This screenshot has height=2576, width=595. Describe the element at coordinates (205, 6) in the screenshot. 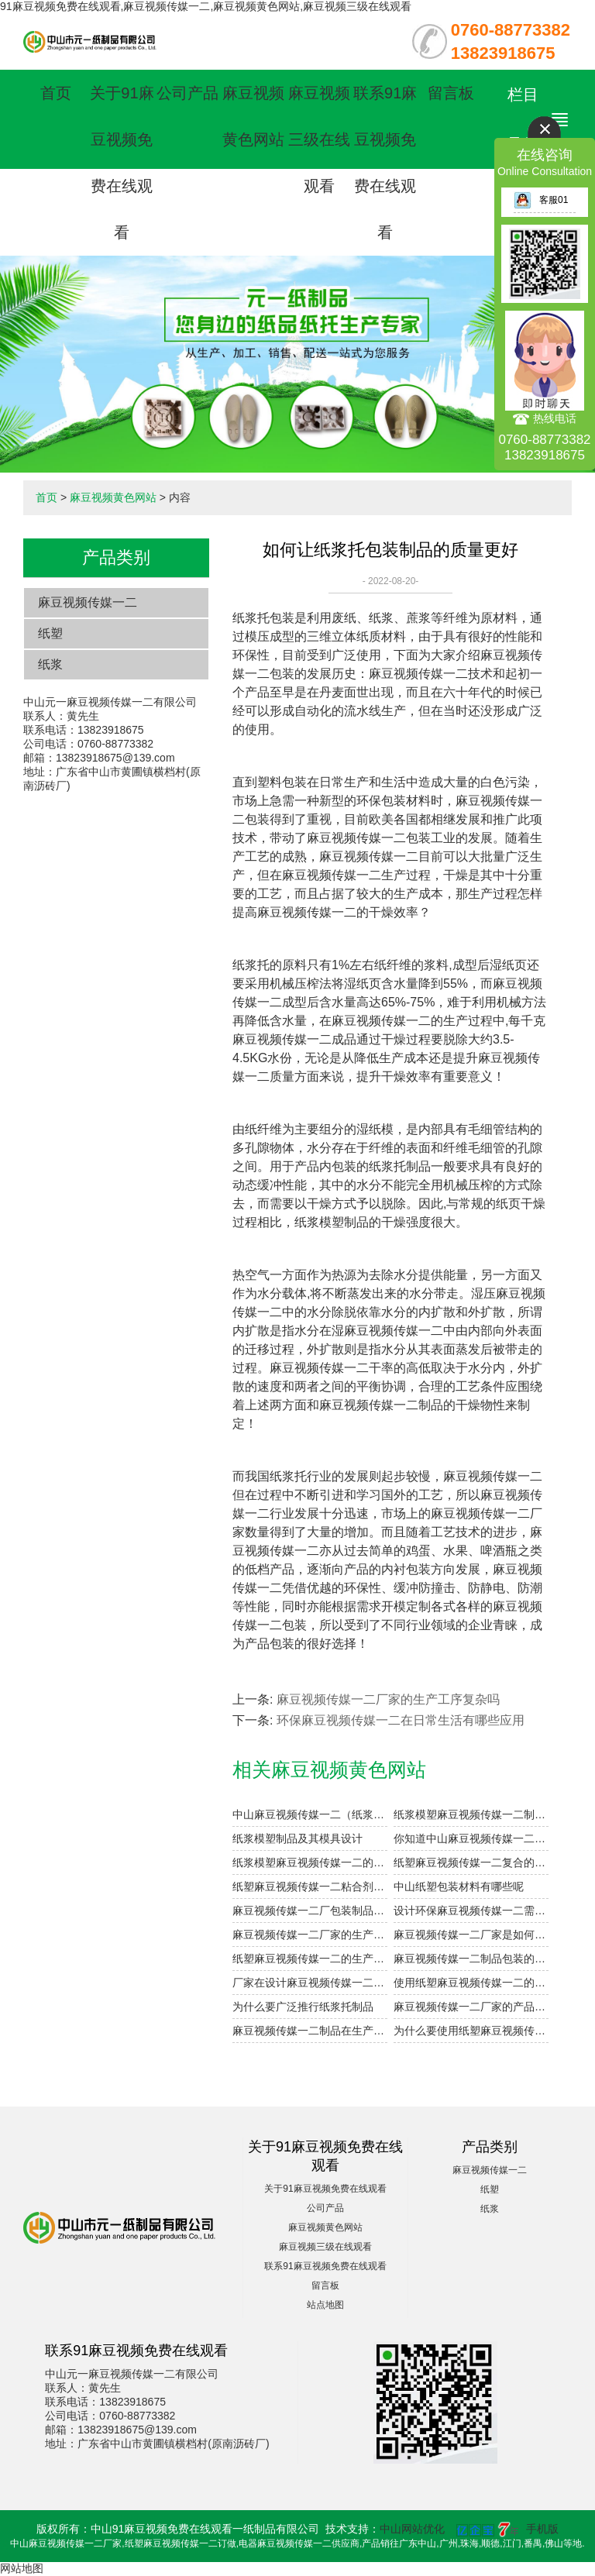

I see `91麻豆视频免费在线观看,麻豆视频传媒一二,麻豆视频黄色网站,麻豆视频三级在线观看` at that location.